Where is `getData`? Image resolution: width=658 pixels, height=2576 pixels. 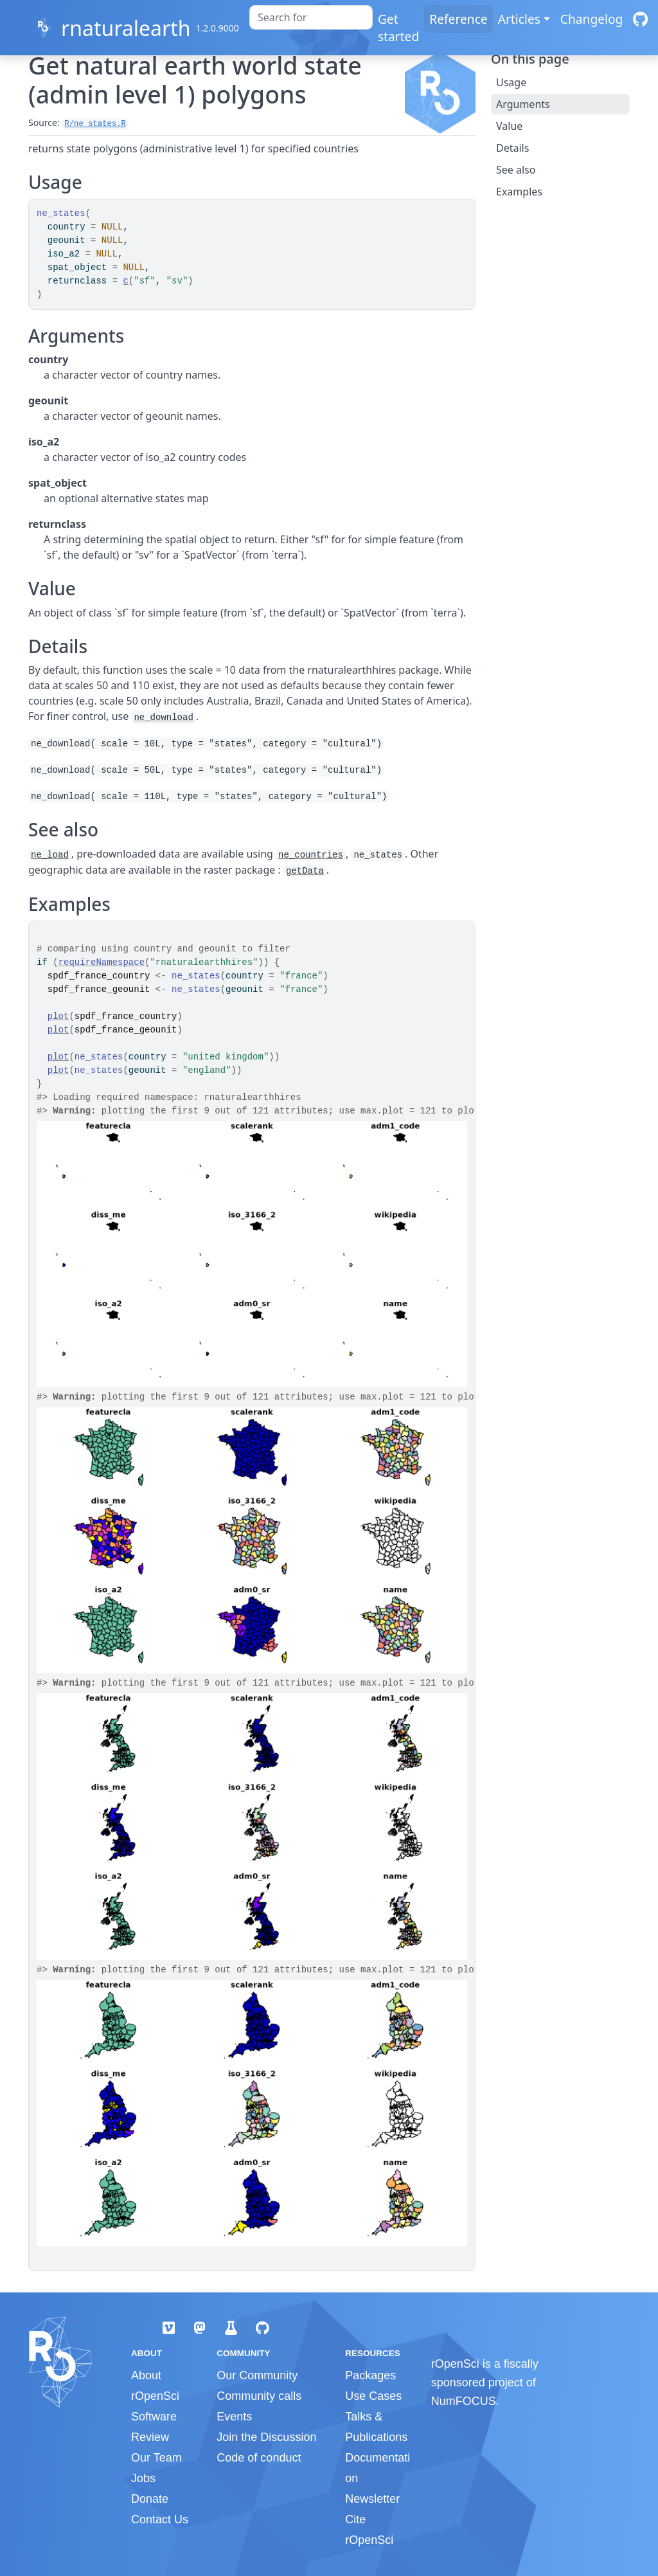 getData is located at coordinates (305, 871).